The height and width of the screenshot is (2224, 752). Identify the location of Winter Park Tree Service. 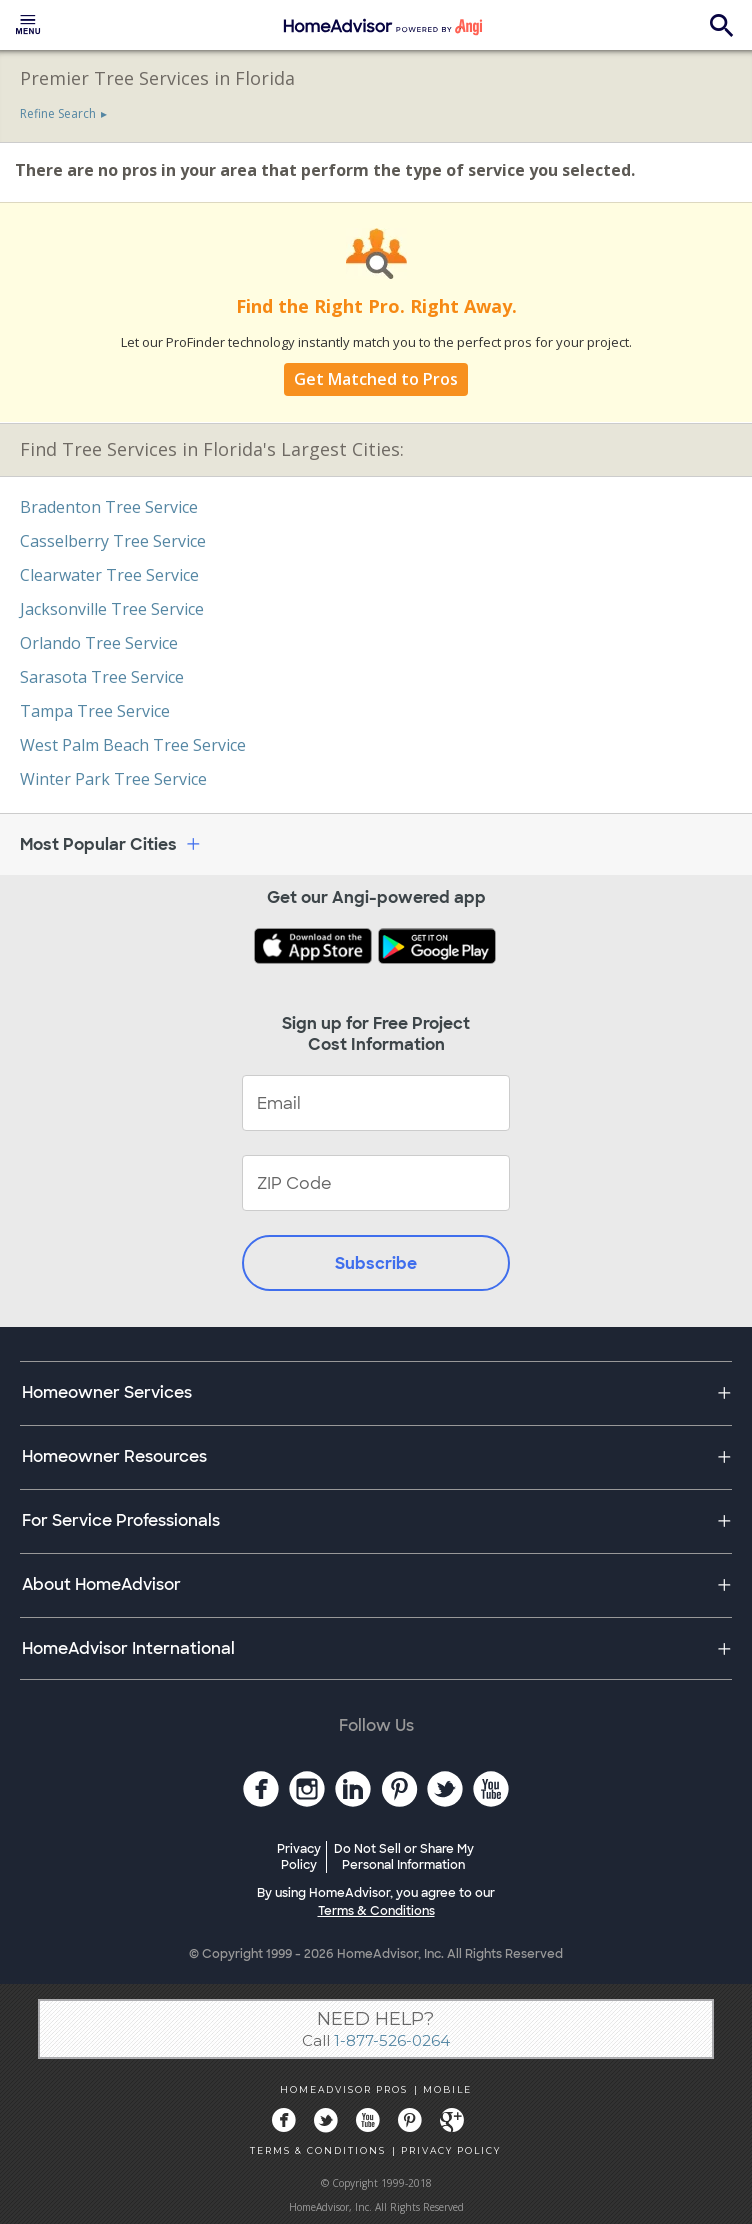
(113, 779).